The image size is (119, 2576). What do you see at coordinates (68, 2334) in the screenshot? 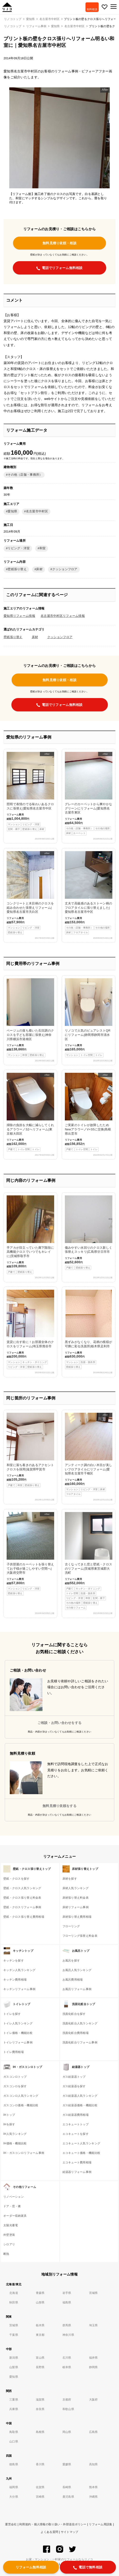
I see `神奈川県` at bounding box center [68, 2334].